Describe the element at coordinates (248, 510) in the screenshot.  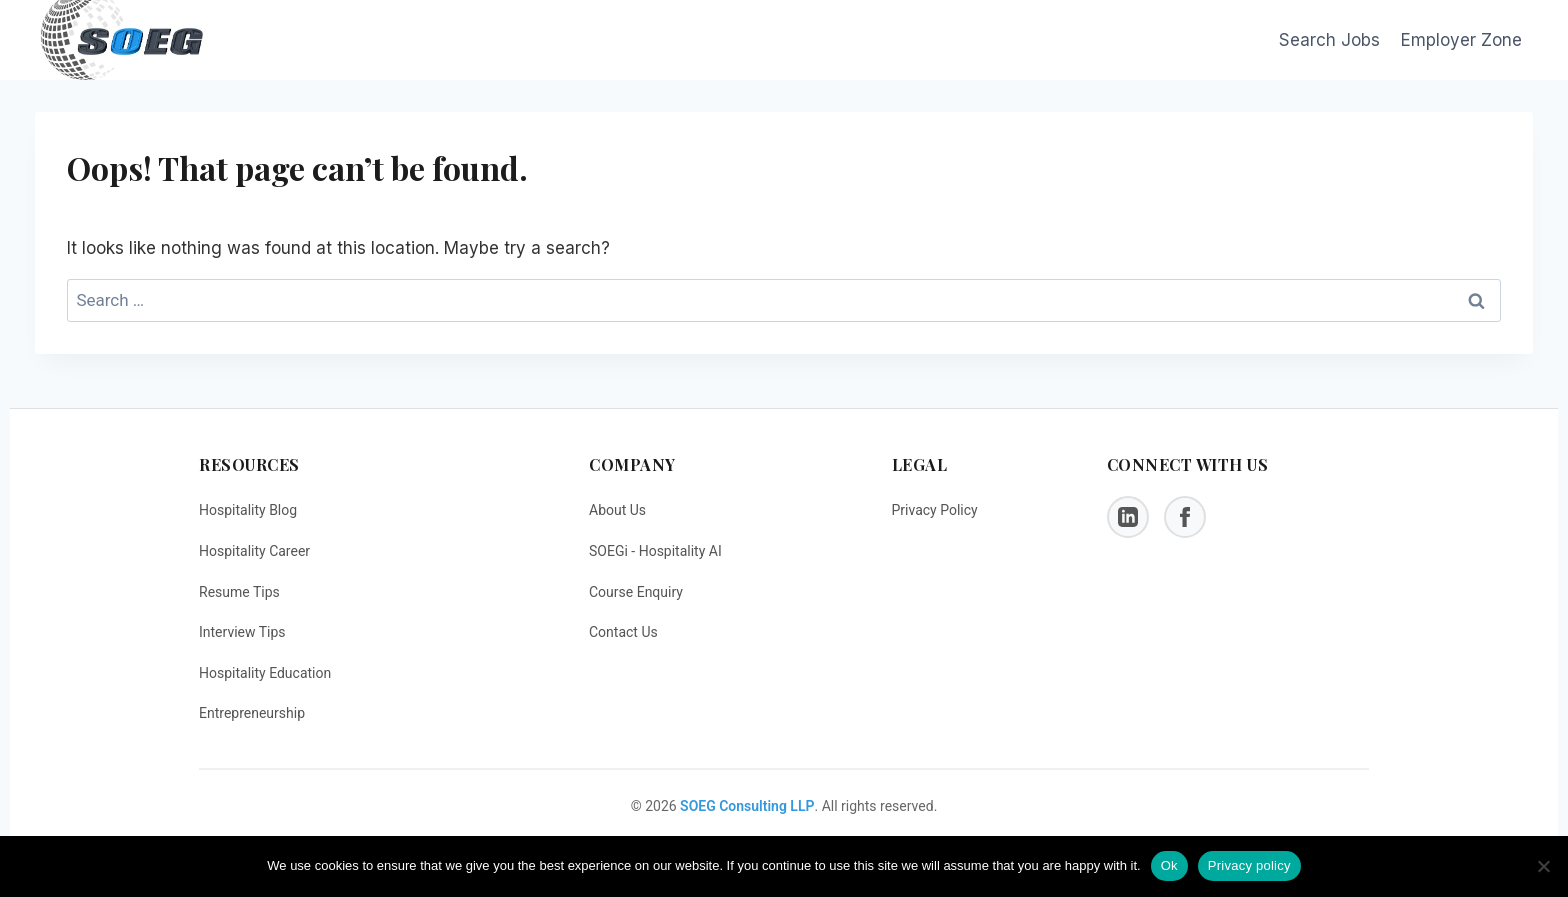
I see `Hospitality Blog` at that location.